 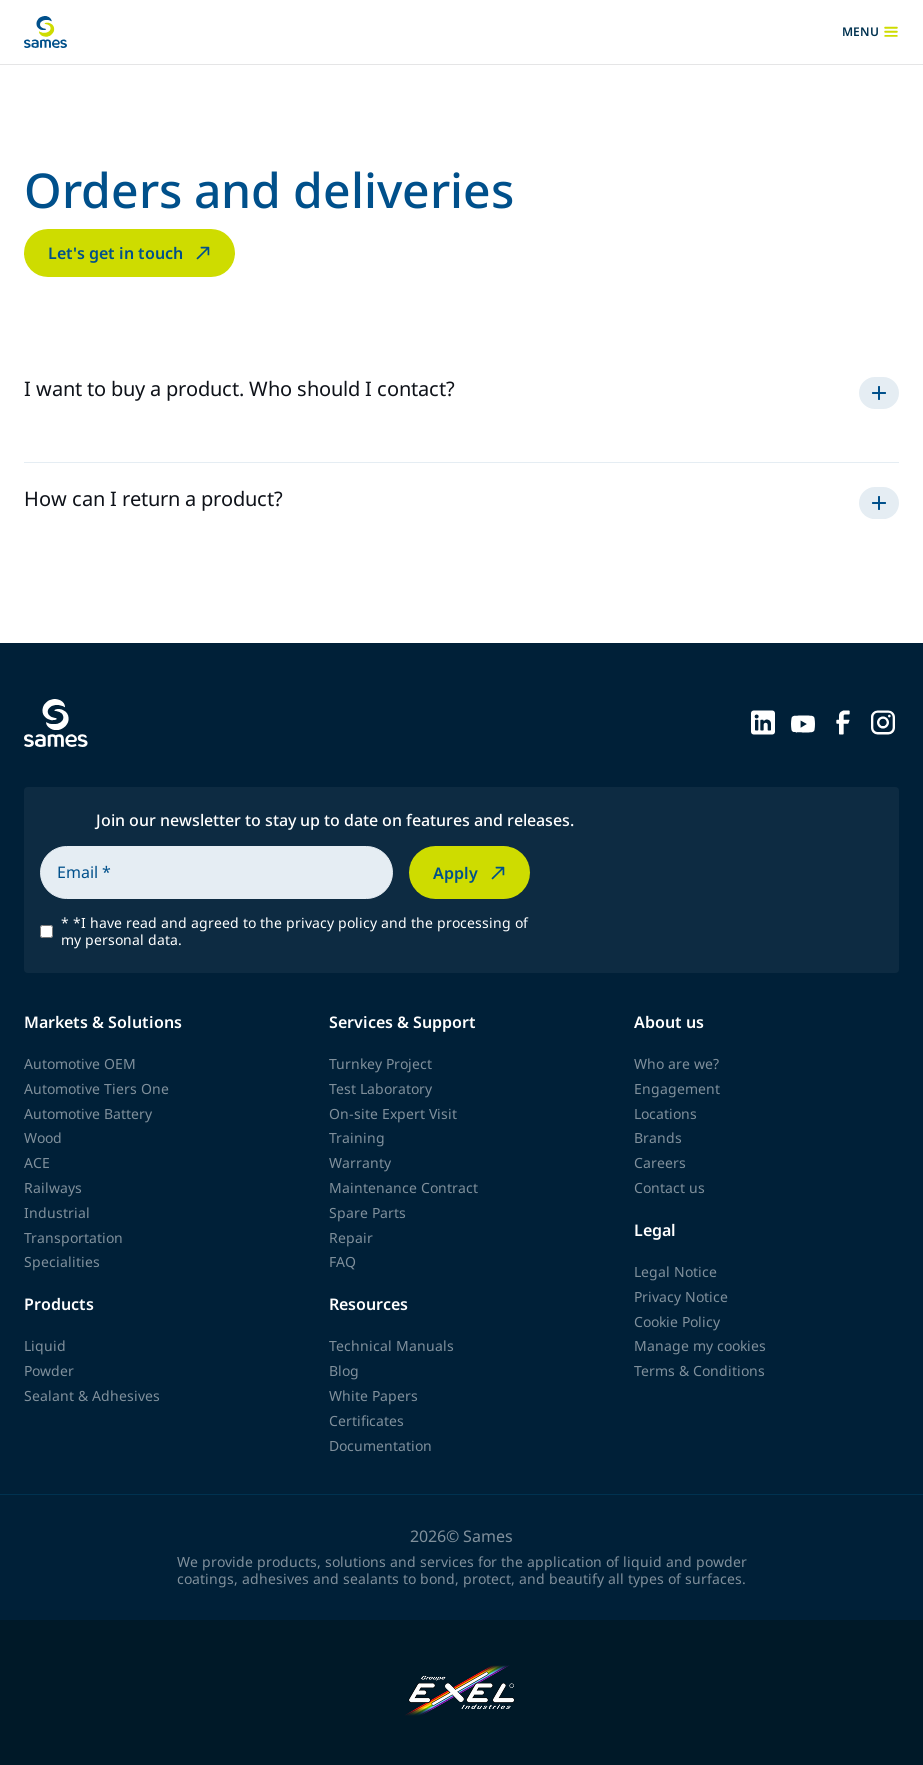 I want to click on Test Laboratory, so click(x=380, y=1088).